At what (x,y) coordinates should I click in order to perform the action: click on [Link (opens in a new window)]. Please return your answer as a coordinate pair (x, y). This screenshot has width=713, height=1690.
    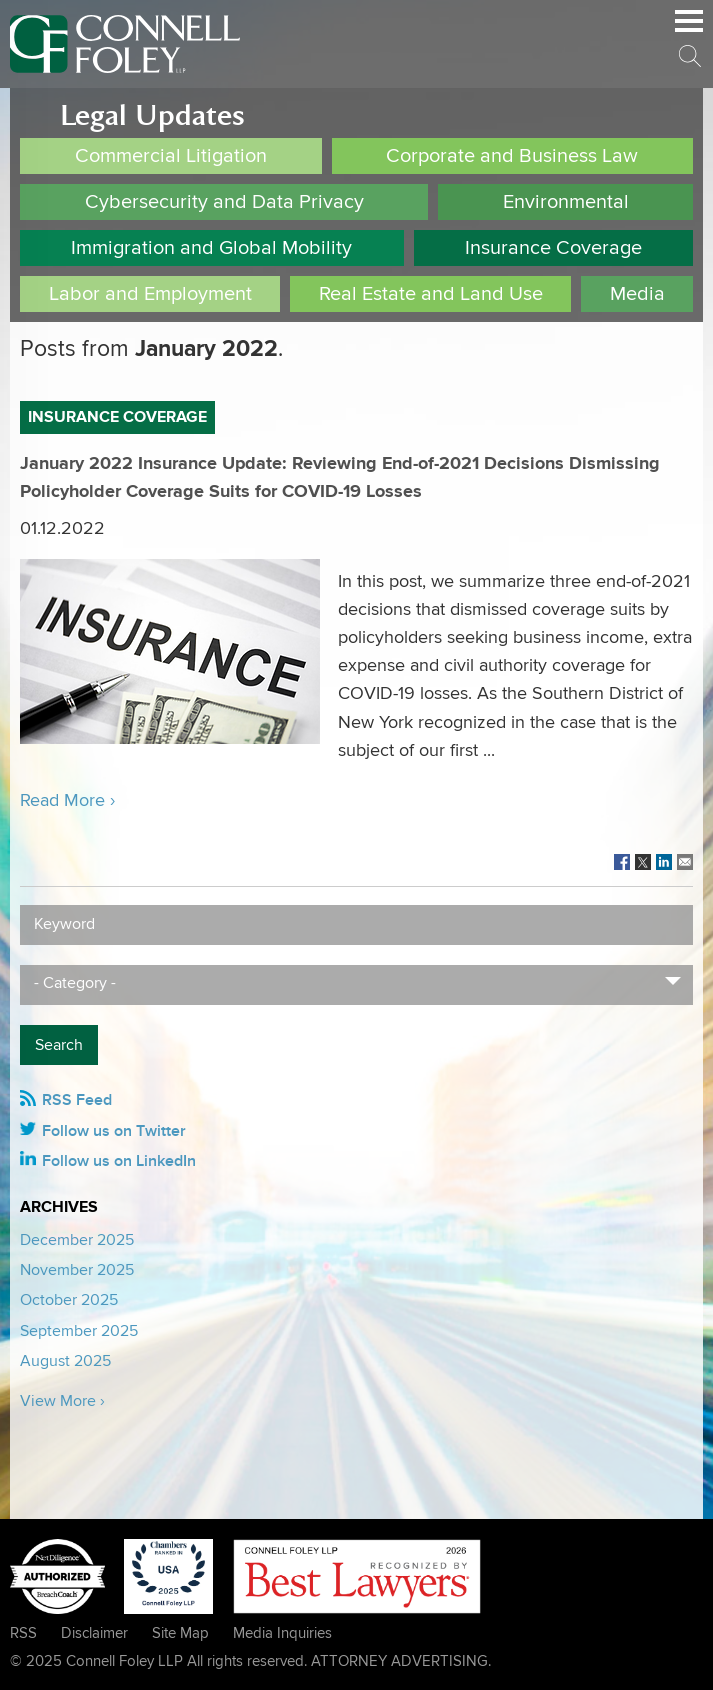
    Looking at the image, I should click on (622, 862).